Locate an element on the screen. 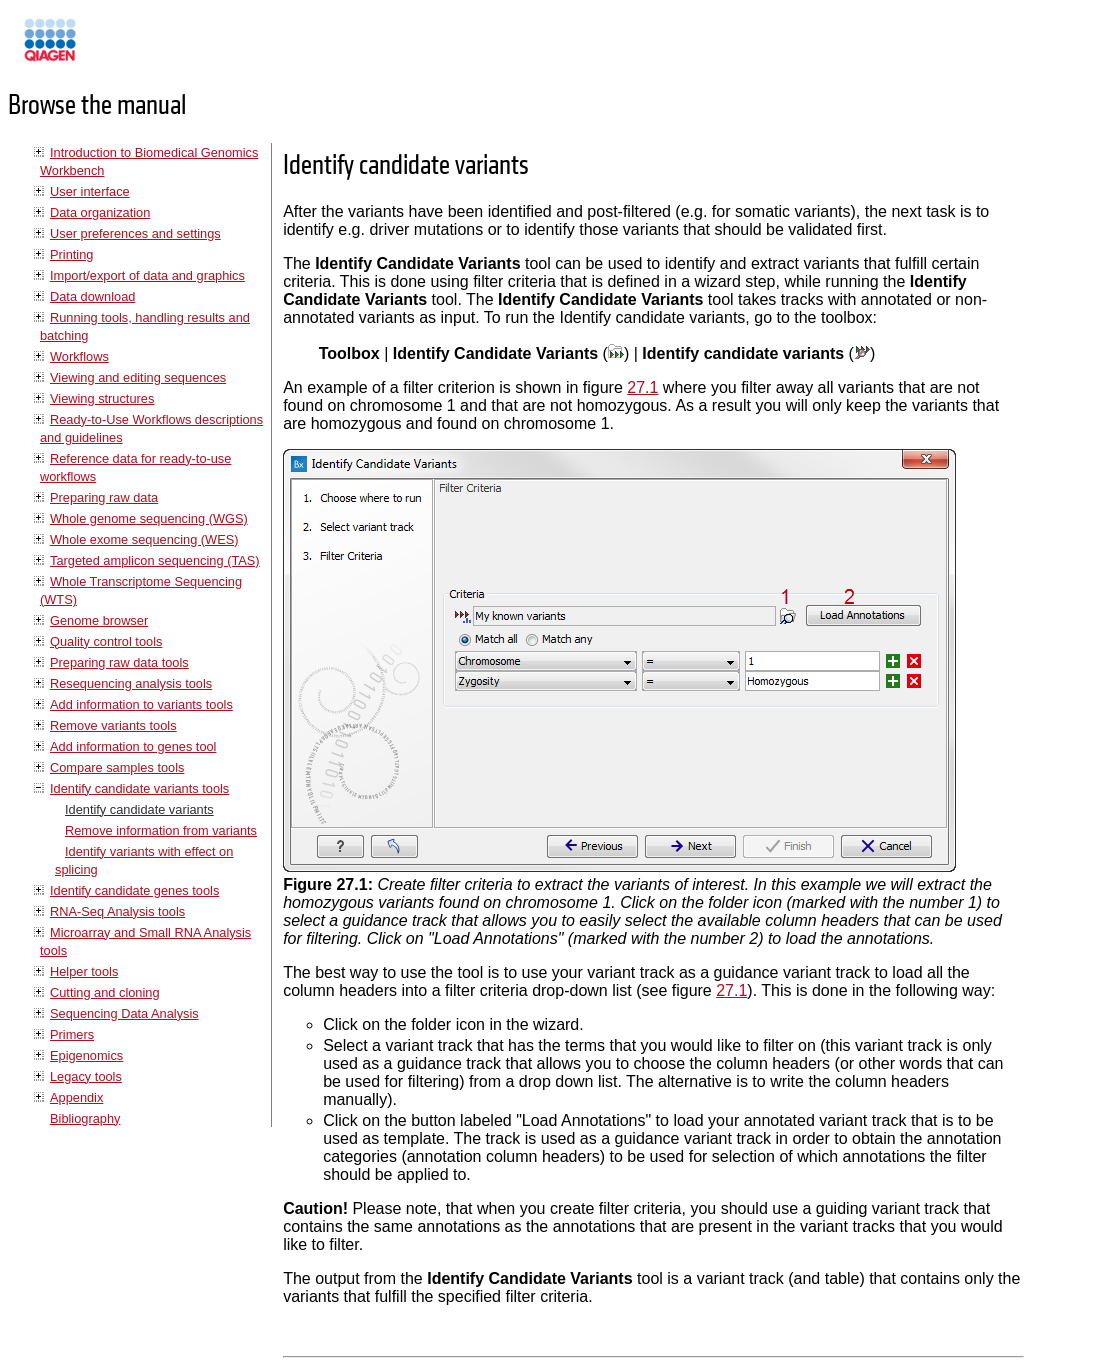 This screenshot has height=1366, width=1100. Preparing raw data is located at coordinates (104, 497).